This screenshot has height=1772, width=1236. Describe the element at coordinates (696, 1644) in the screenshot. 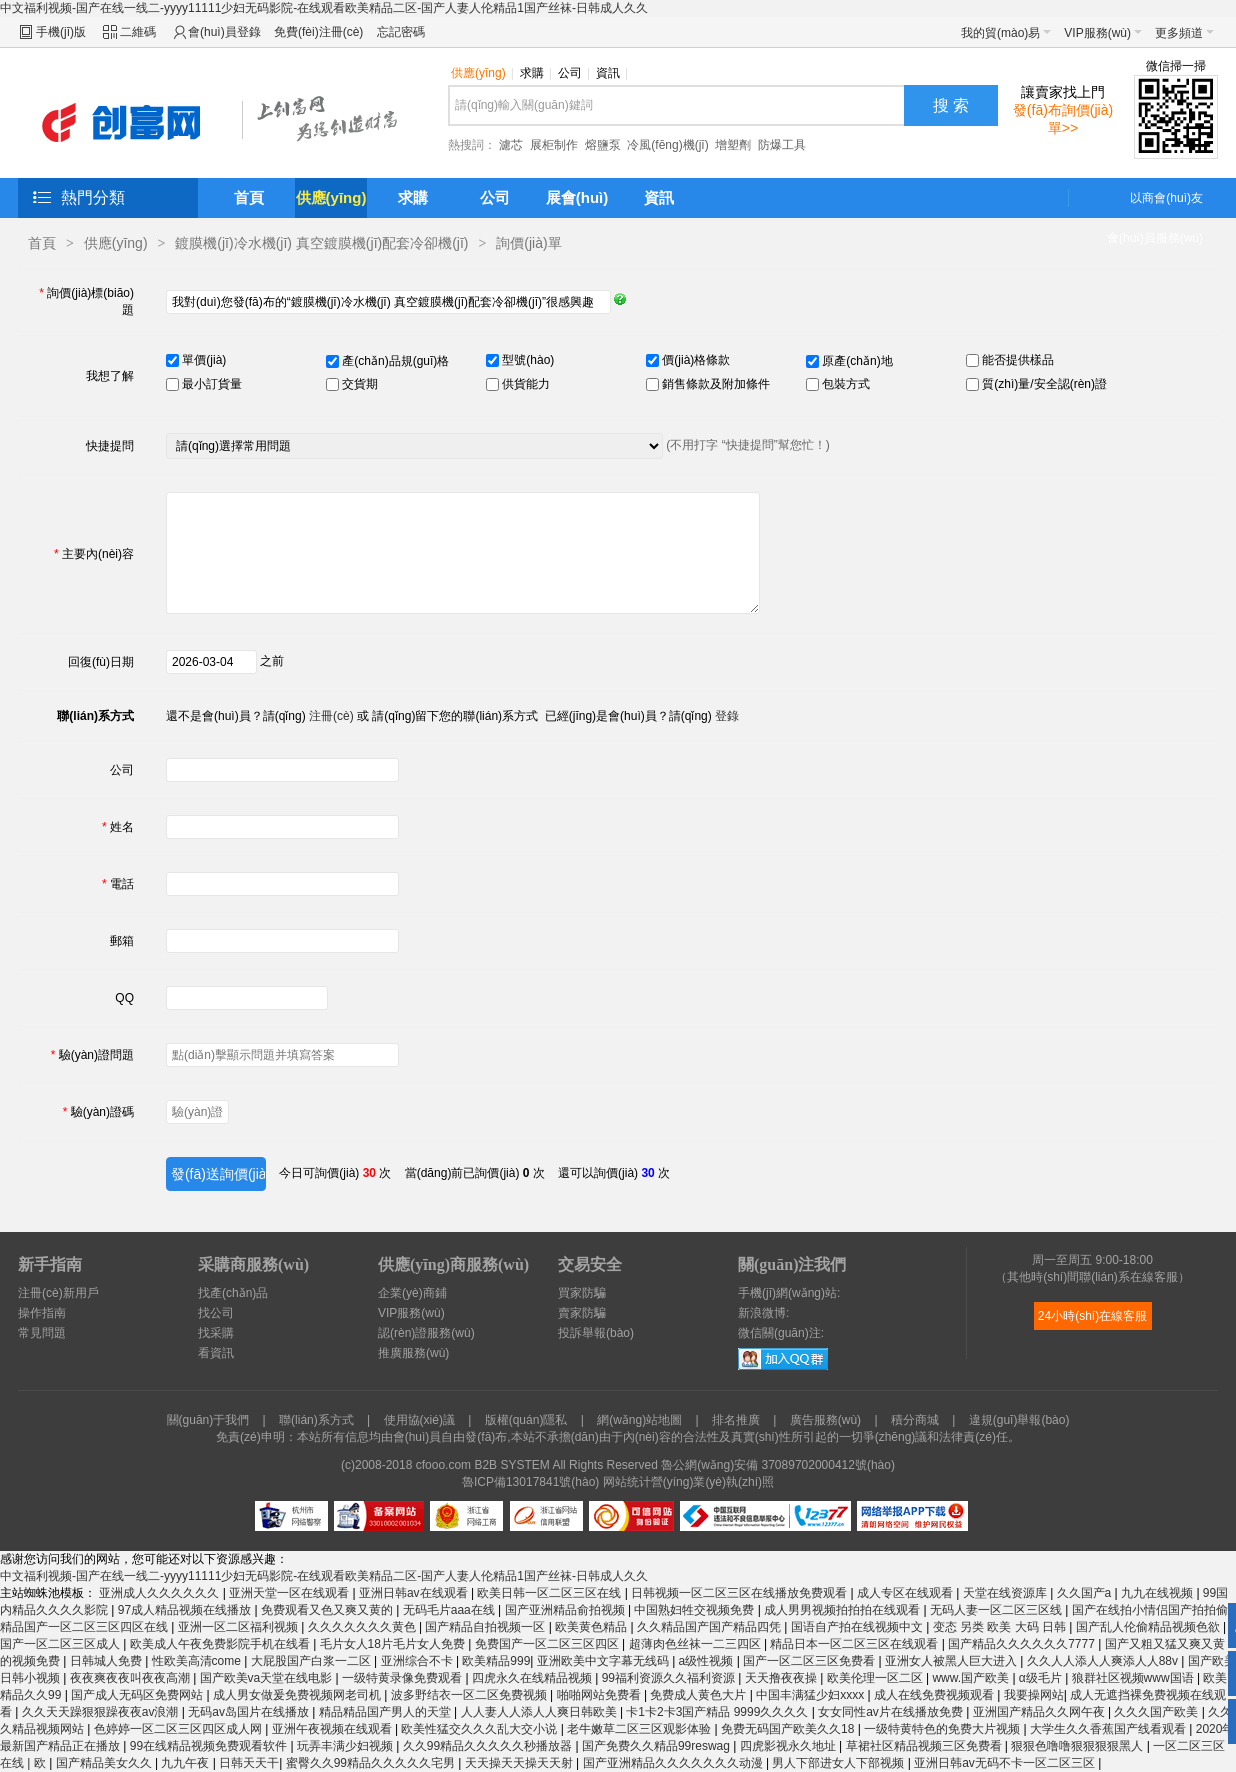

I see `超薄肉色丝袜一二三四区` at that location.